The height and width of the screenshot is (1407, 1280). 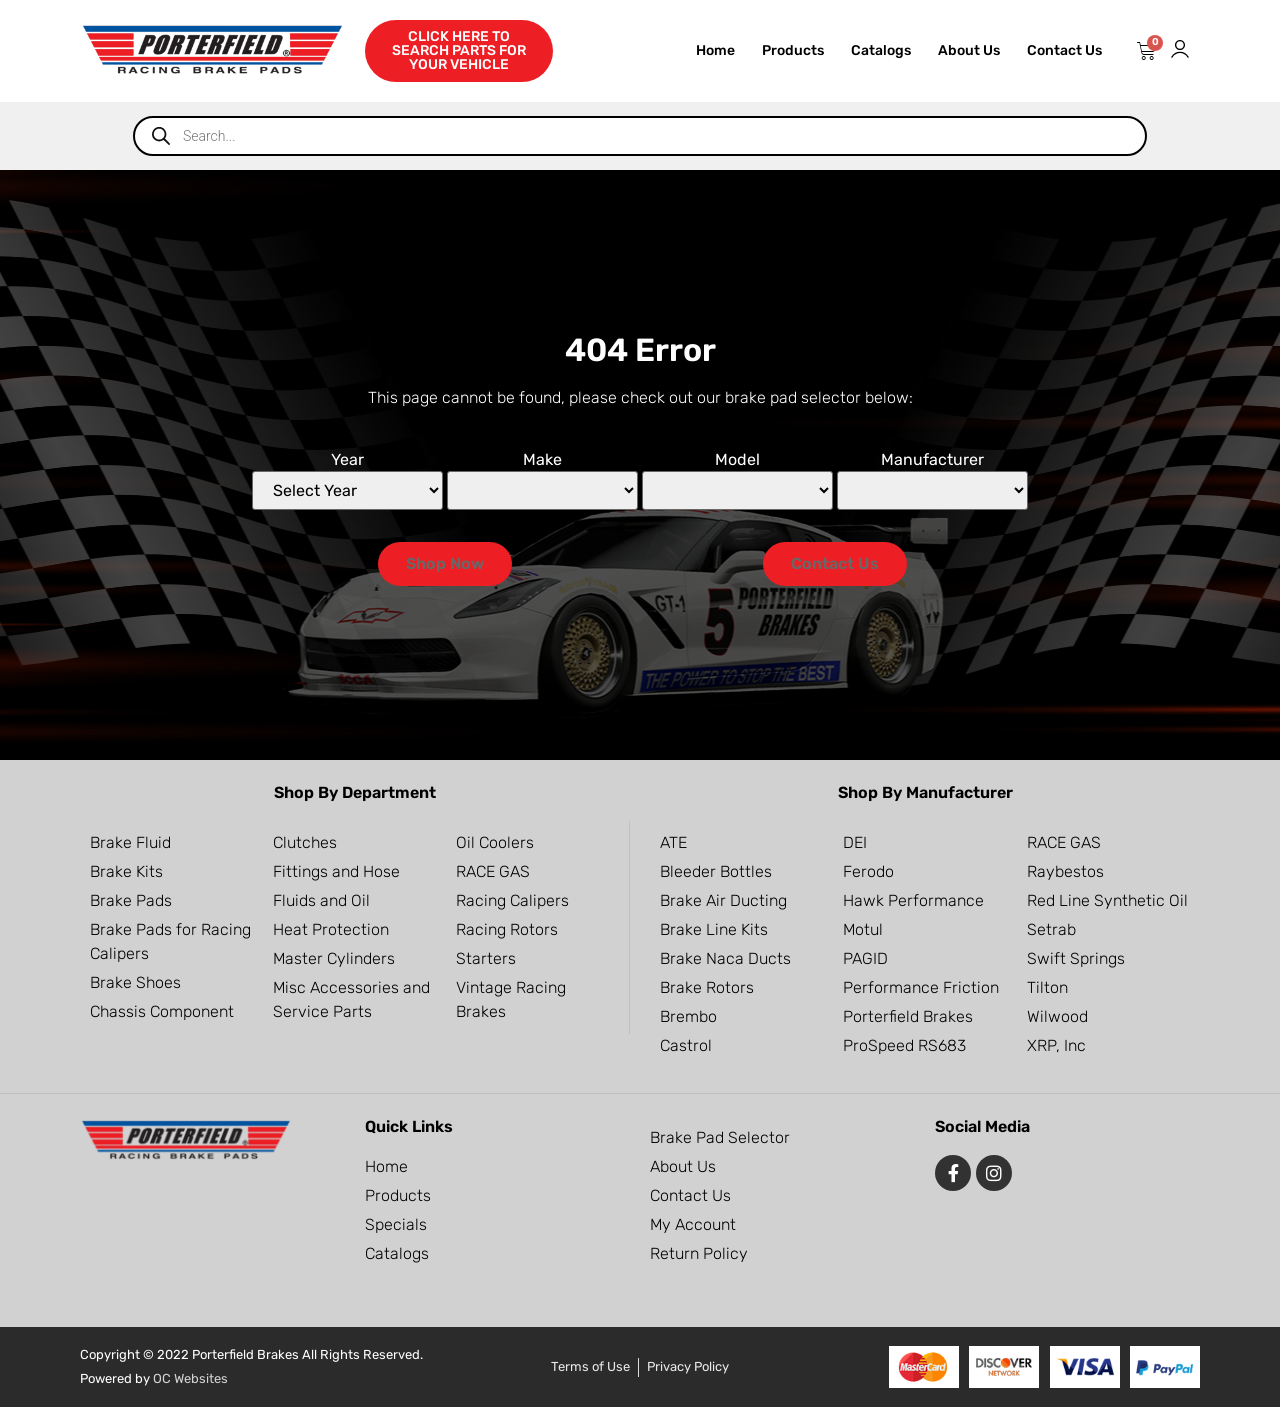 What do you see at coordinates (1064, 50) in the screenshot?
I see `Contact Us` at bounding box center [1064, 50].